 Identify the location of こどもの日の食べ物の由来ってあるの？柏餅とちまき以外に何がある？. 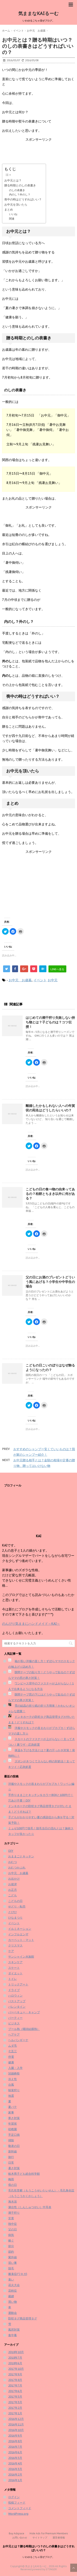
(50, 1193).